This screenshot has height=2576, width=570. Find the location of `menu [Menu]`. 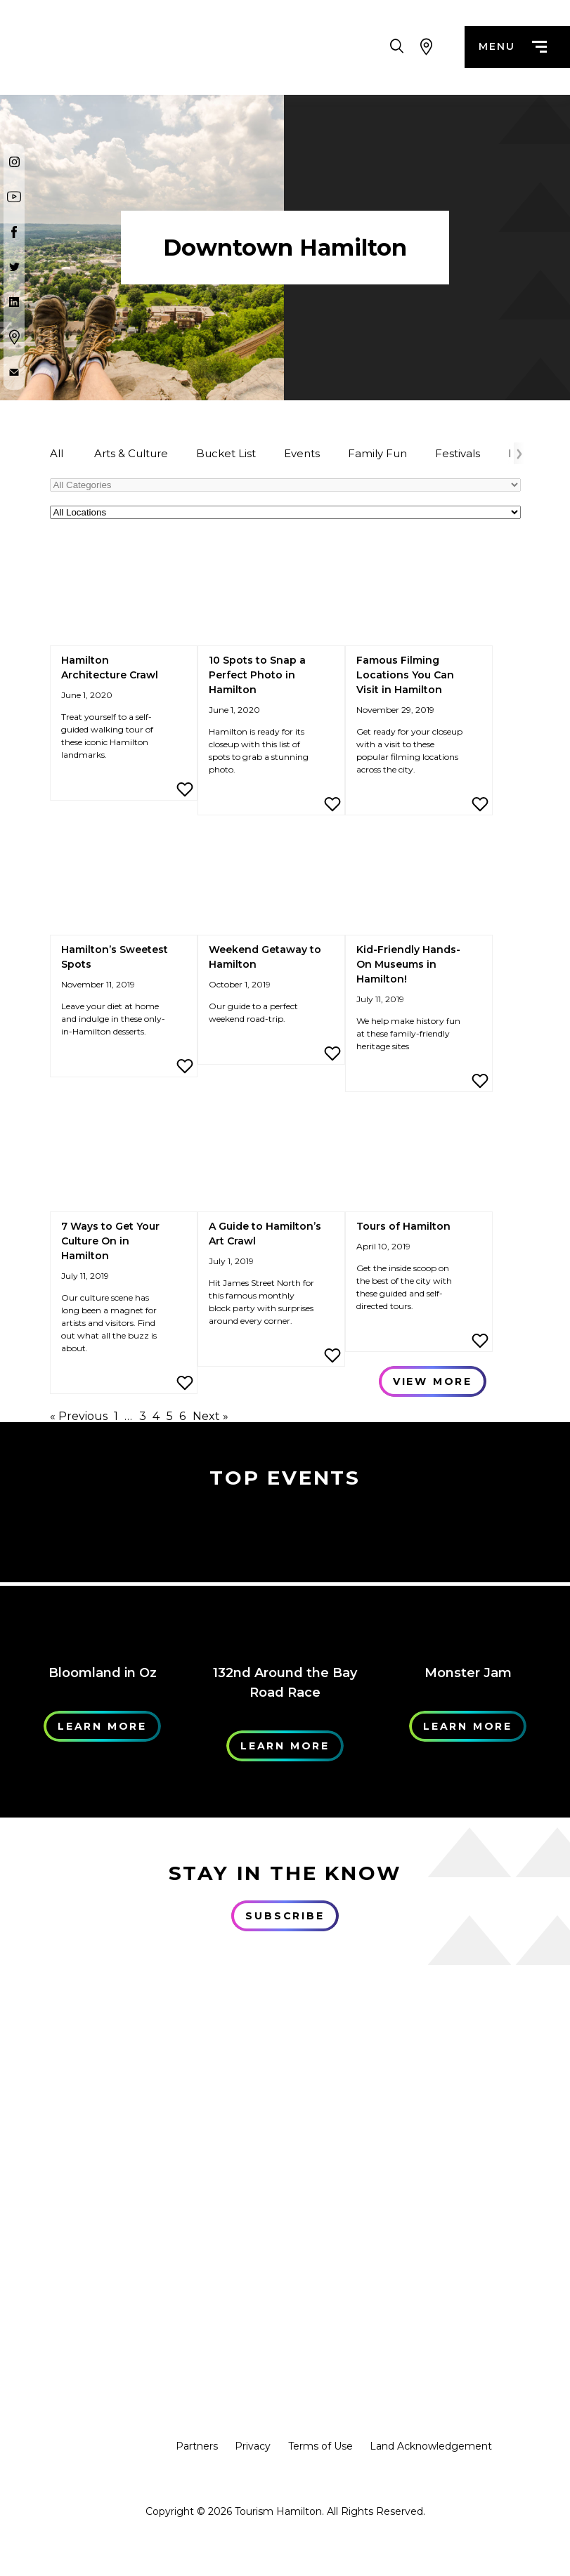

menu [Menu] is located at coordinates (512, 49).